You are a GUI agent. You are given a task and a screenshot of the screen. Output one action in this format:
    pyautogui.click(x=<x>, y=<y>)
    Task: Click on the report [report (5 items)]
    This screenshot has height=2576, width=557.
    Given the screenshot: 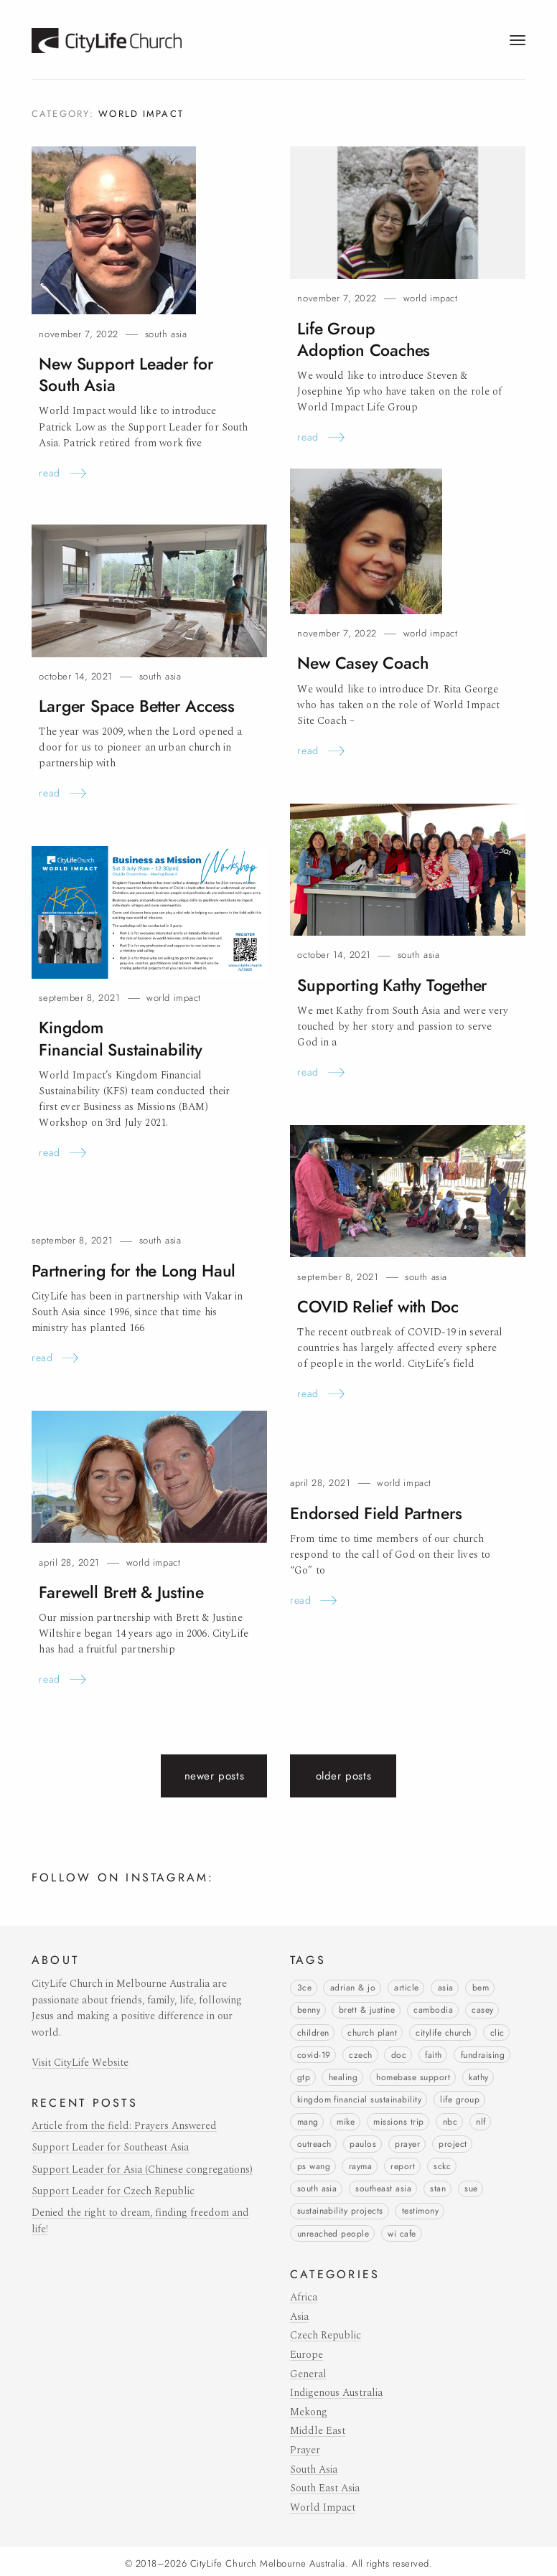 What is the action you would take?
    pyautogui.click(x=402, y=2162)
    